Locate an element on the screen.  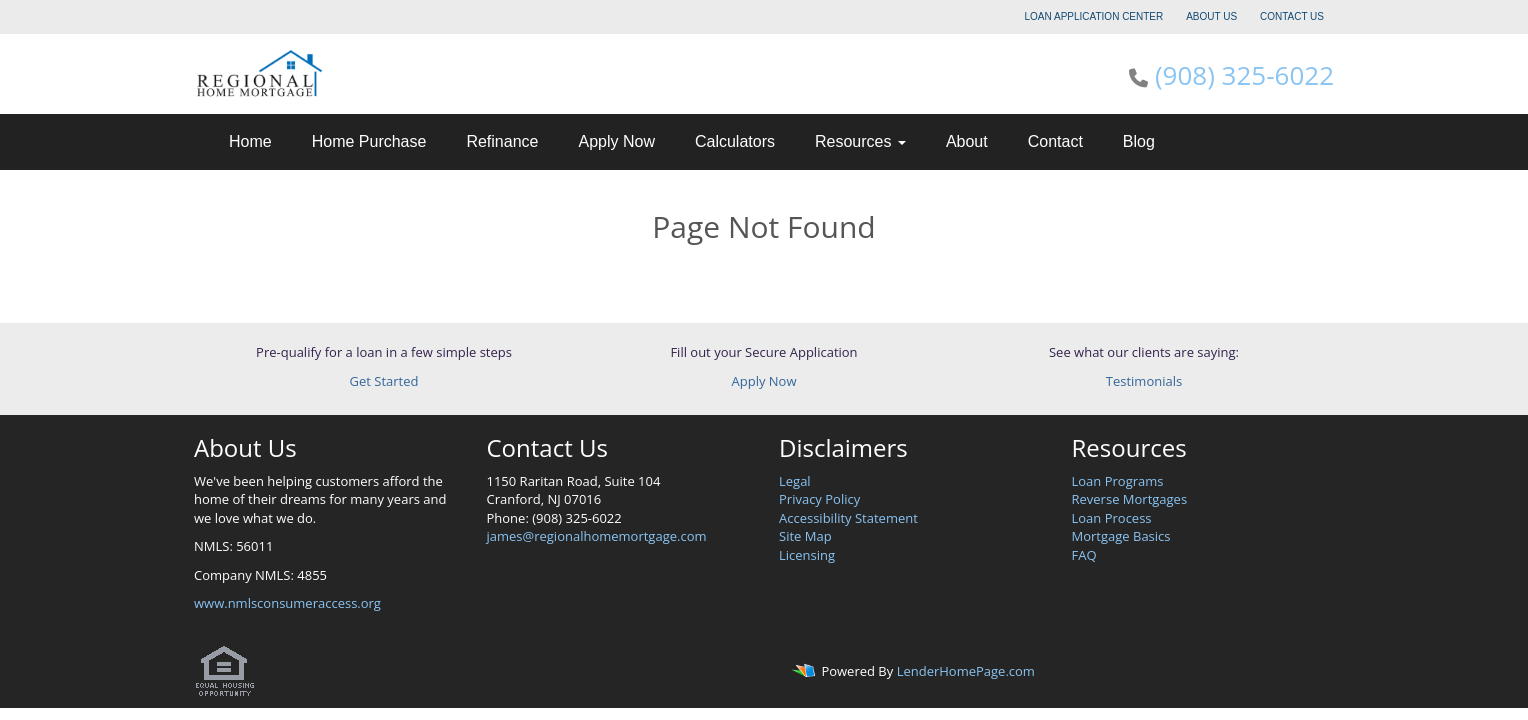
Refinance is located at coordinates (502, 141).